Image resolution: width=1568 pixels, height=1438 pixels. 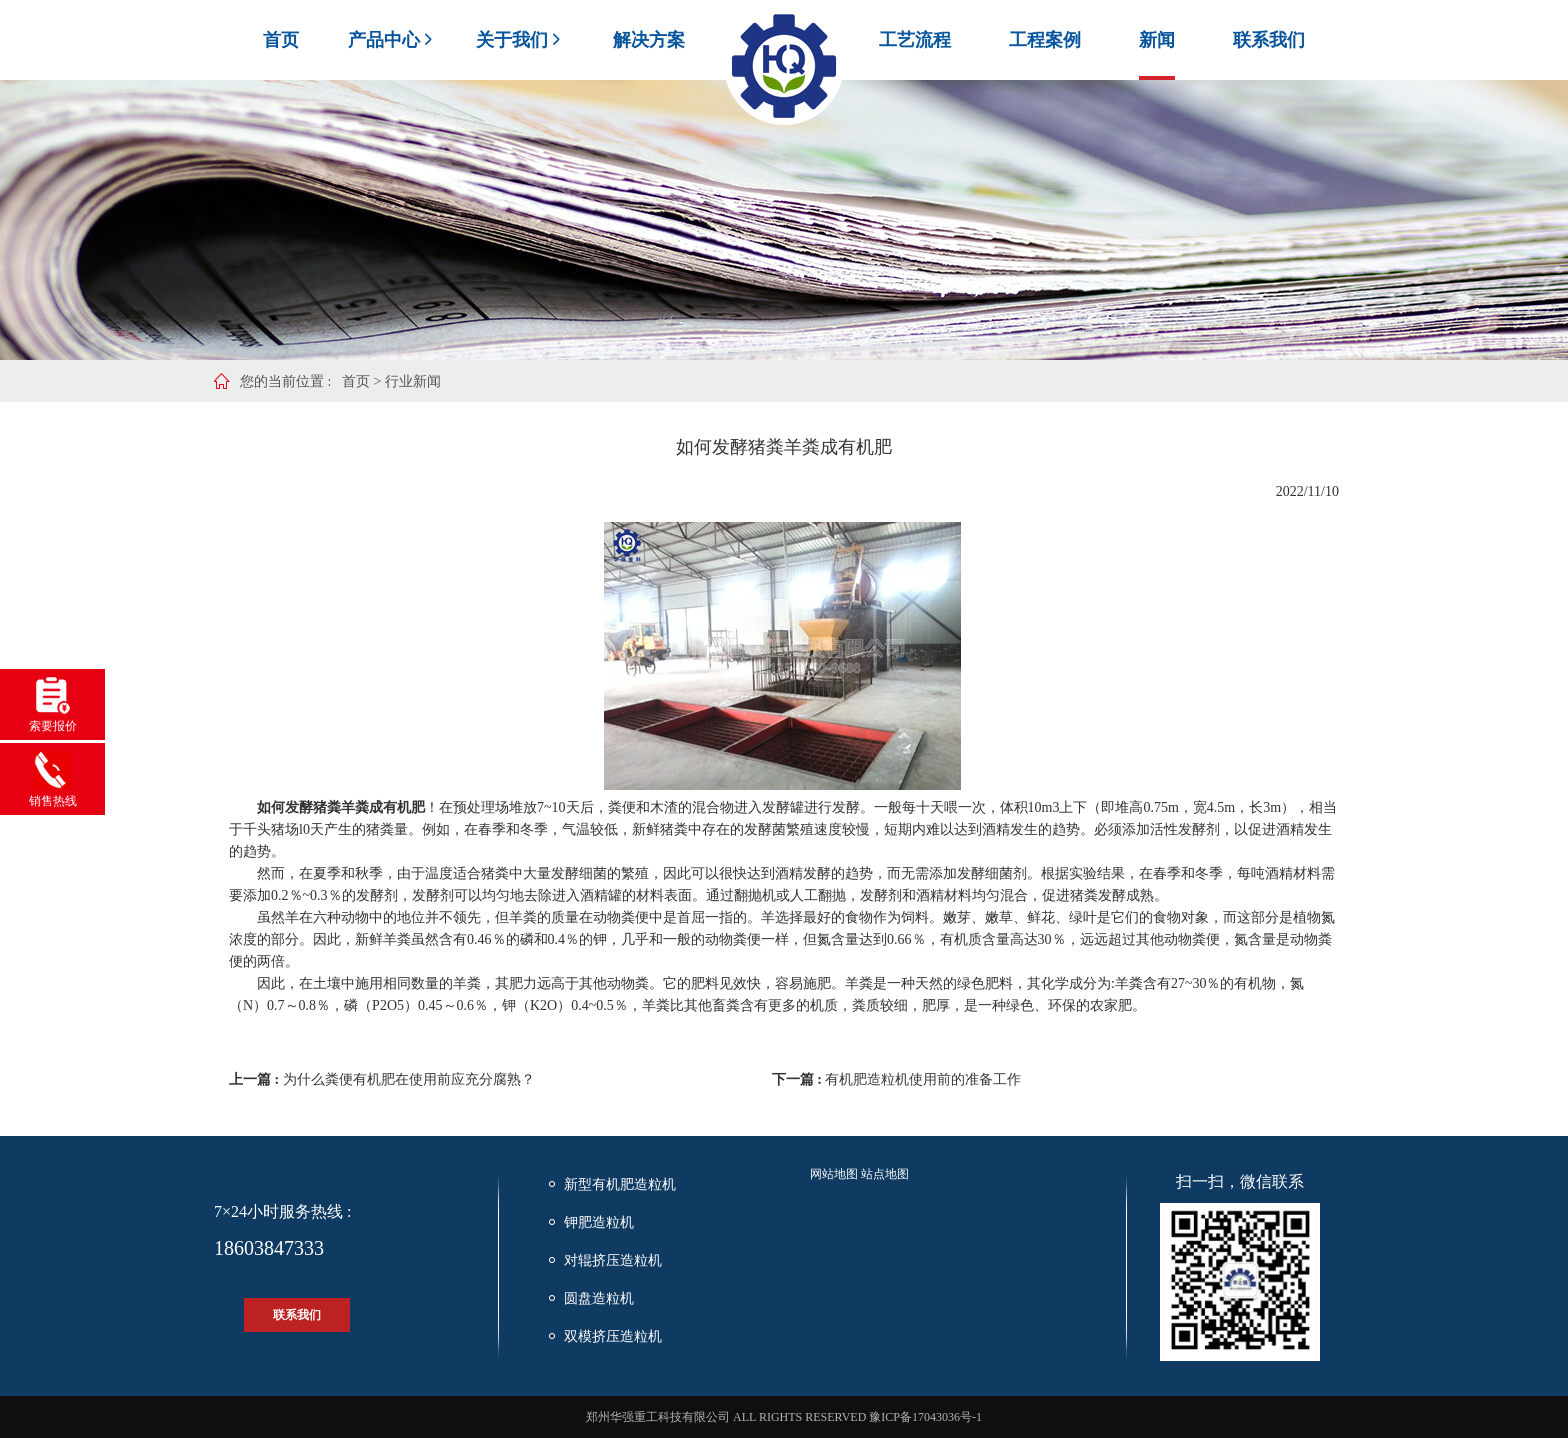 What do you see at coordinates (613, 1260) in the screenshot?
I see `对辊挤压造粒机` at bounding box center [613, 1260].